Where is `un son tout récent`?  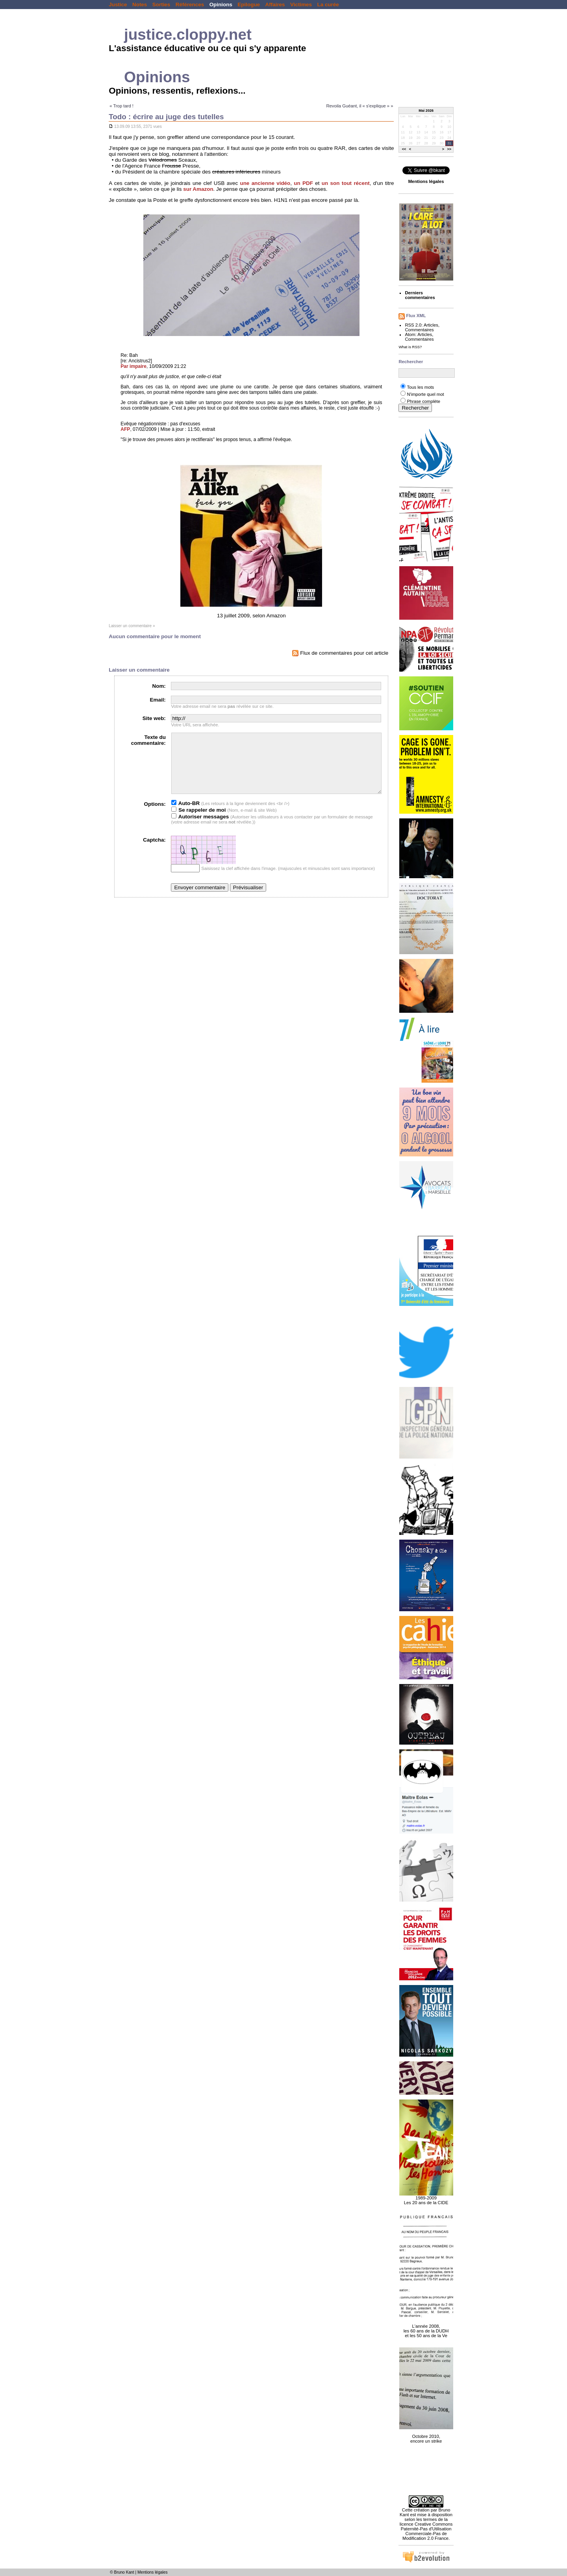
un son tout récent is located at coordinates (346, 183).